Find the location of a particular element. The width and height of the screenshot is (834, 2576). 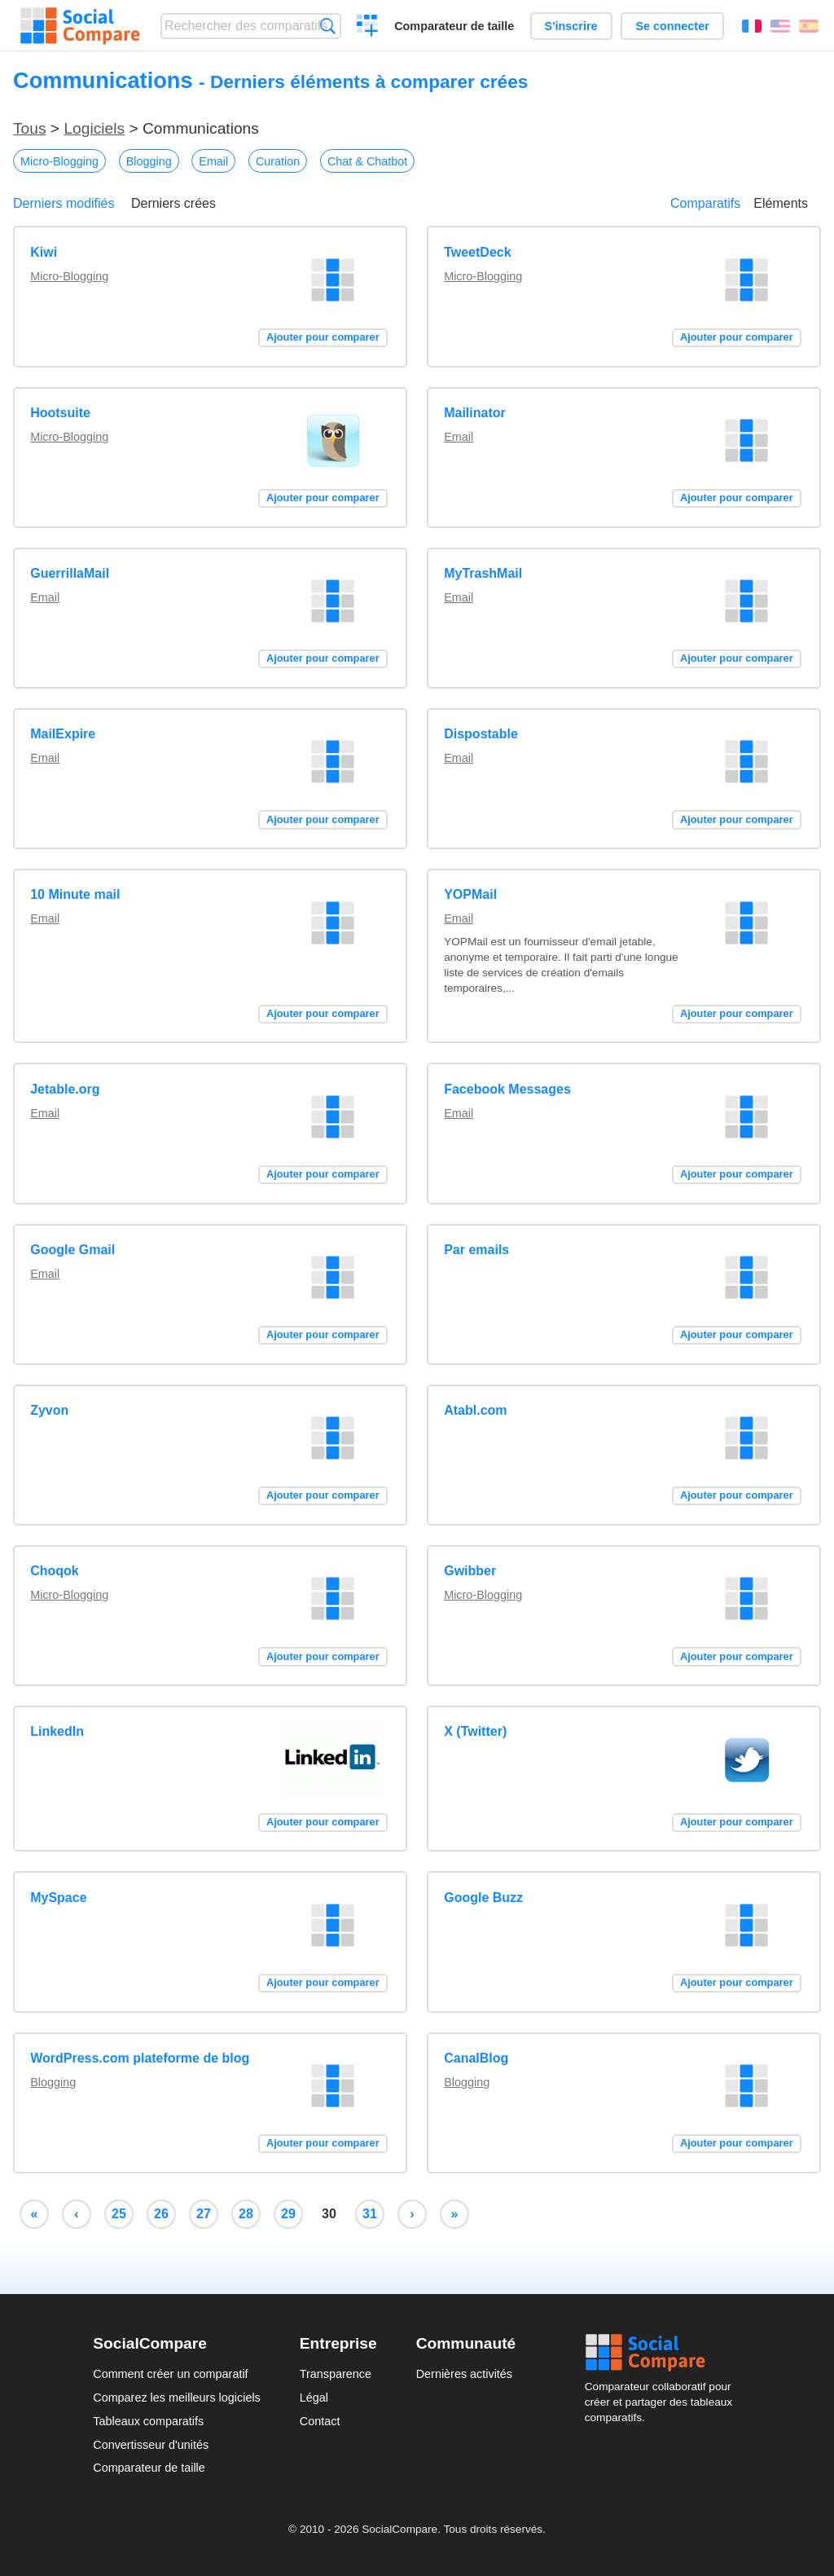

Se connecter is located at coordinates (672, 26).